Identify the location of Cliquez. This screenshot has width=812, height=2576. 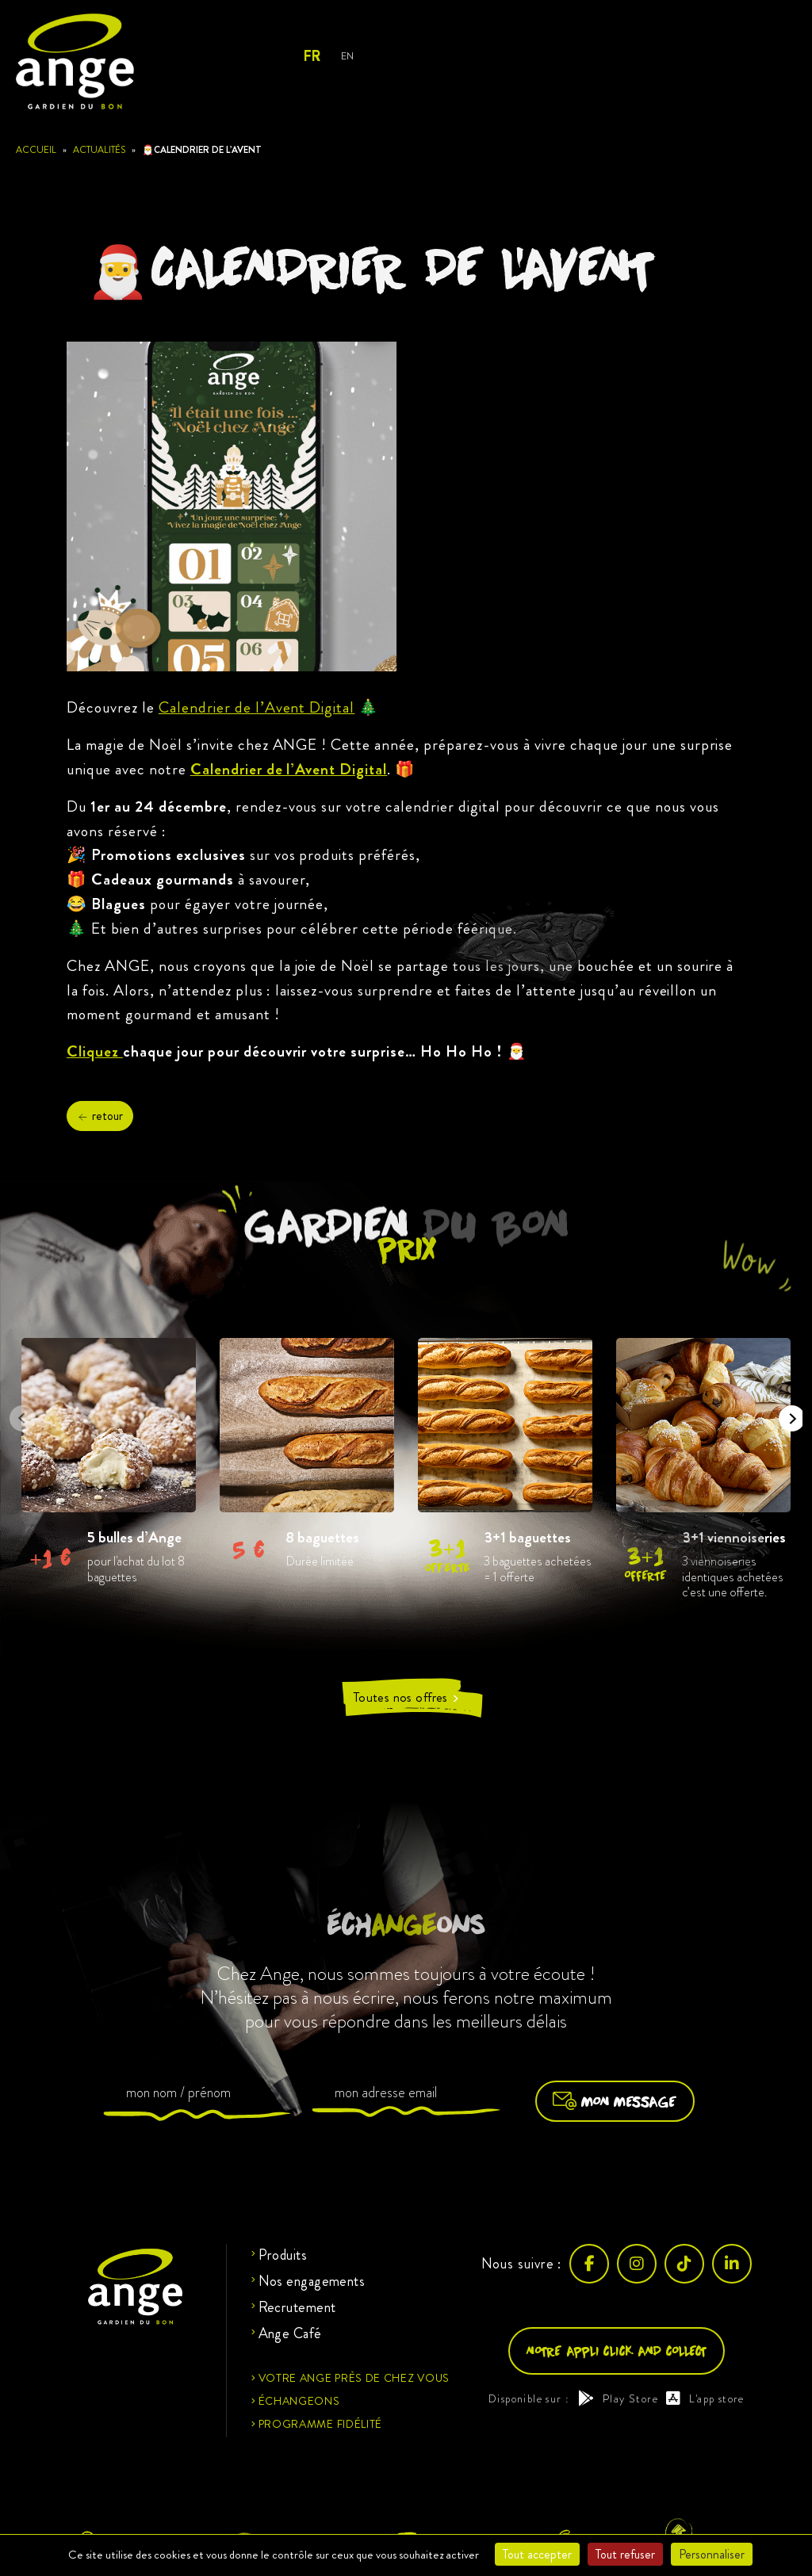
(95, 1051).